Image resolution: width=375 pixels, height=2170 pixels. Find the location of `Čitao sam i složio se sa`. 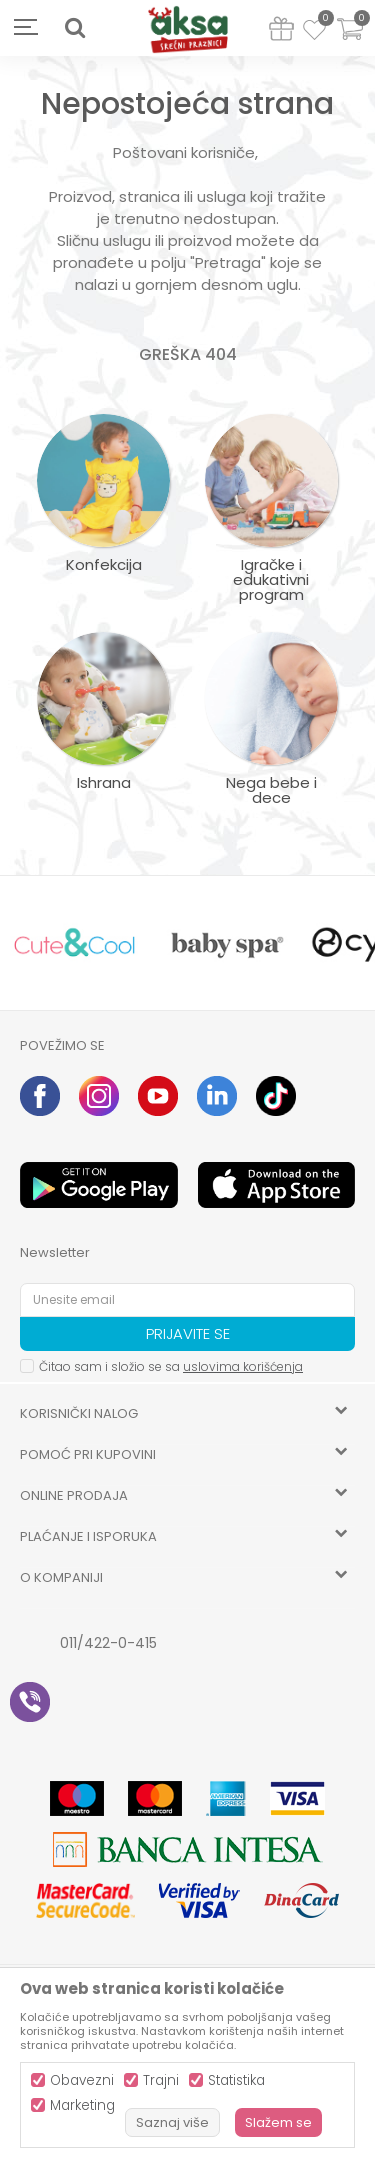

Čitao sam i složio se sa is located at coordinates (171, 1366).